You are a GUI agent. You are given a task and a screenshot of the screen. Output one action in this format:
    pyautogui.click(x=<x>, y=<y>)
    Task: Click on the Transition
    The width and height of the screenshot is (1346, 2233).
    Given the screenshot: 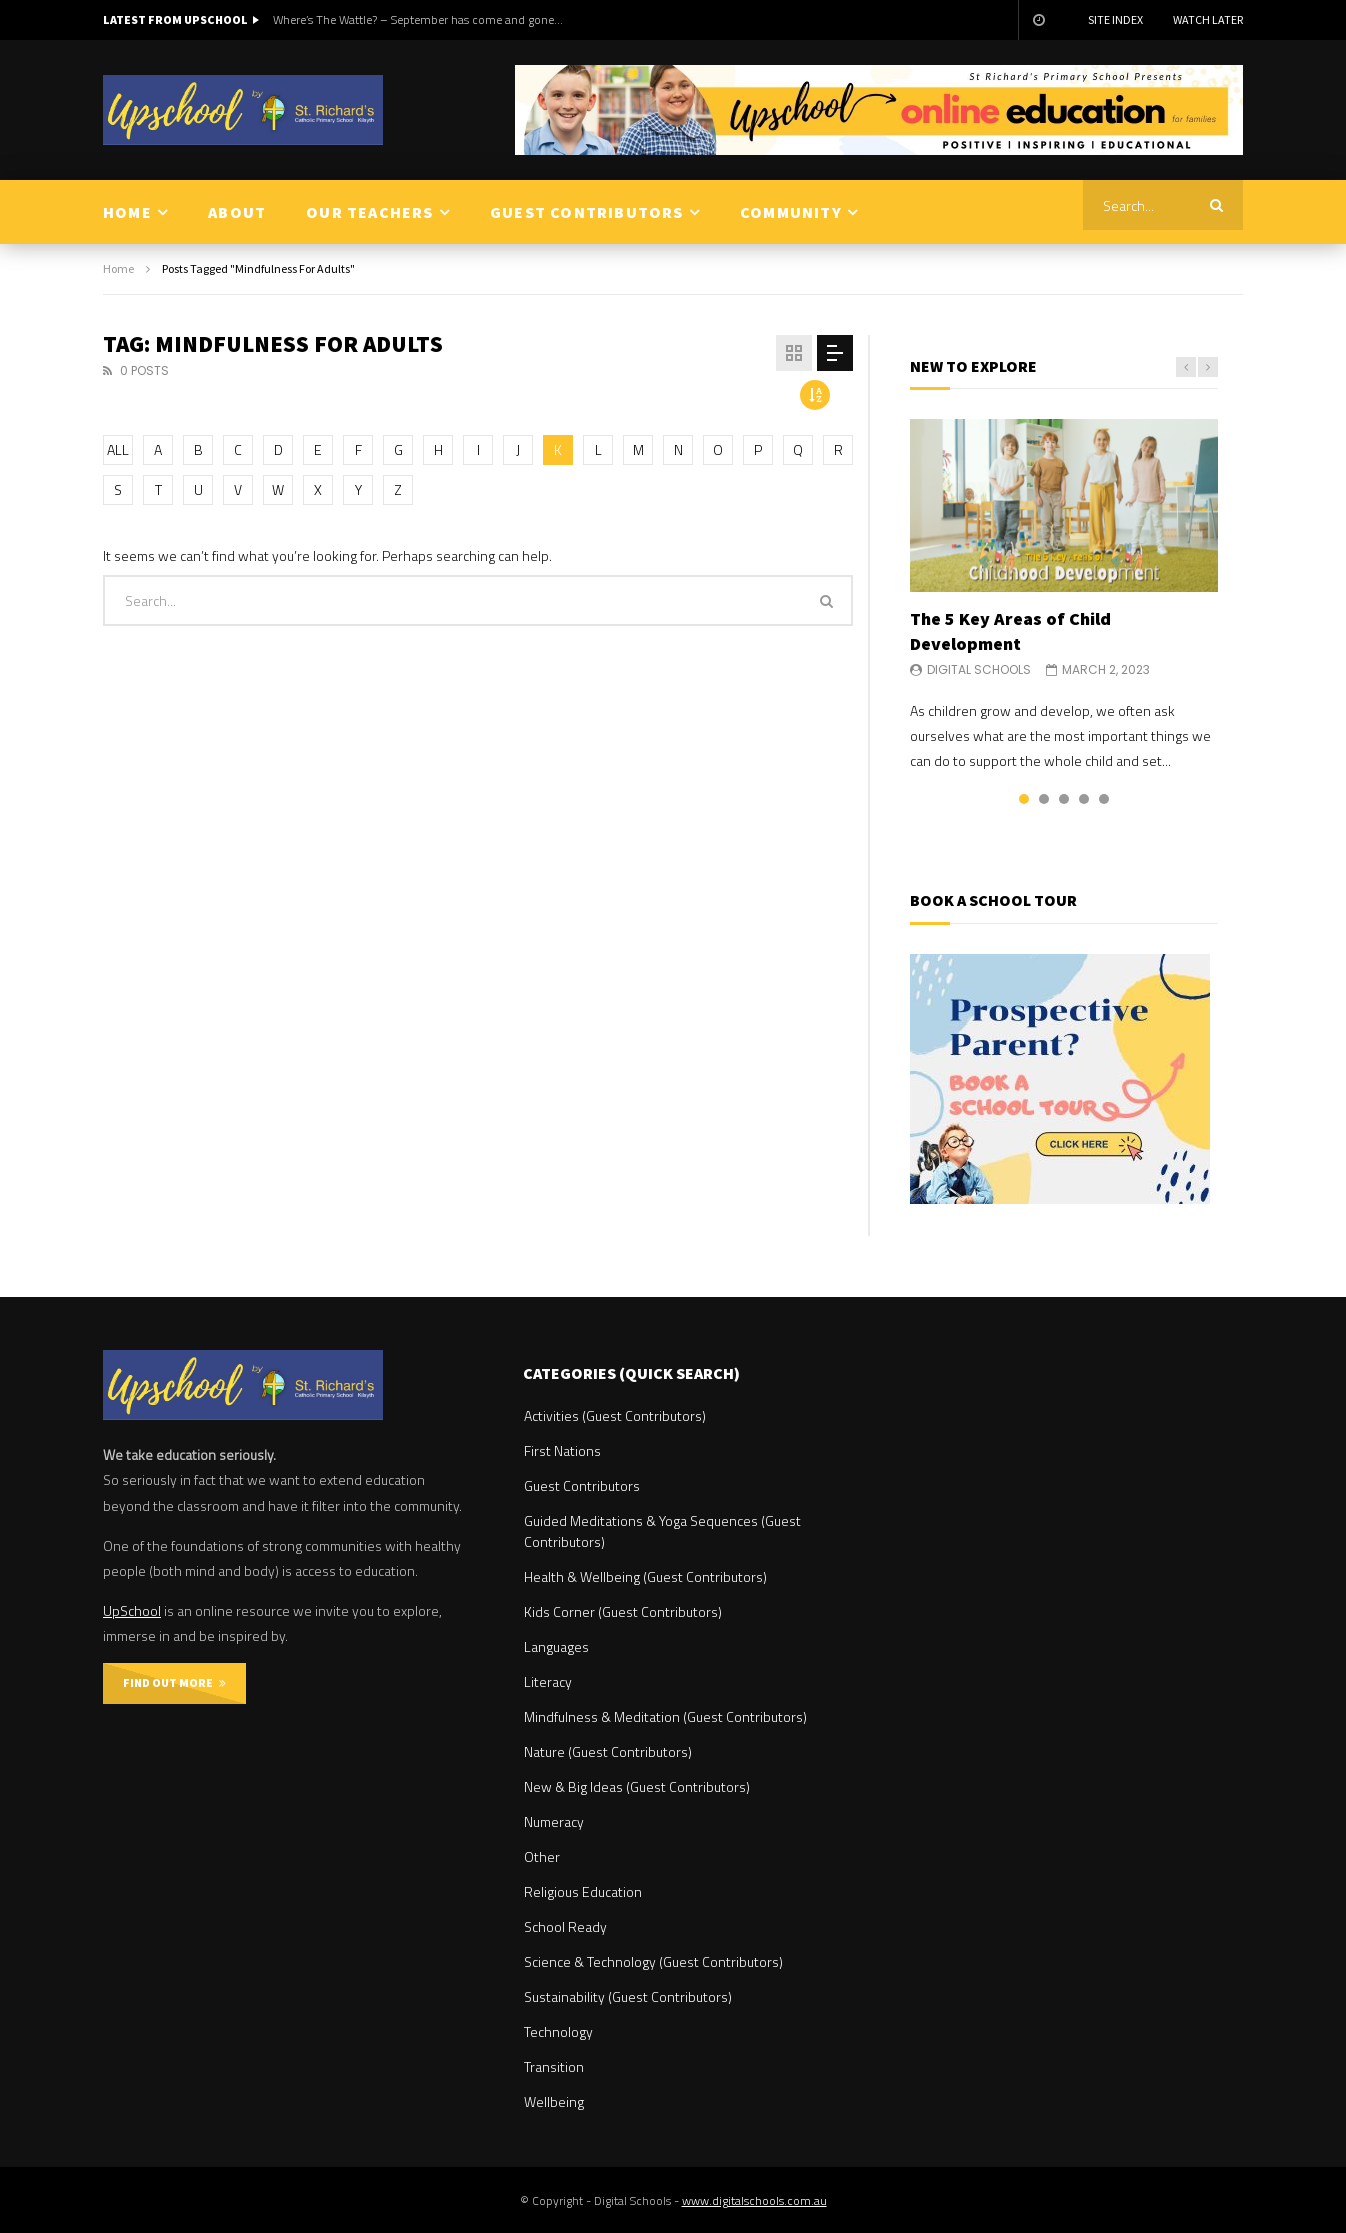 What is the action you would take?
    pyautogui.click(x=554, y=2066)
    